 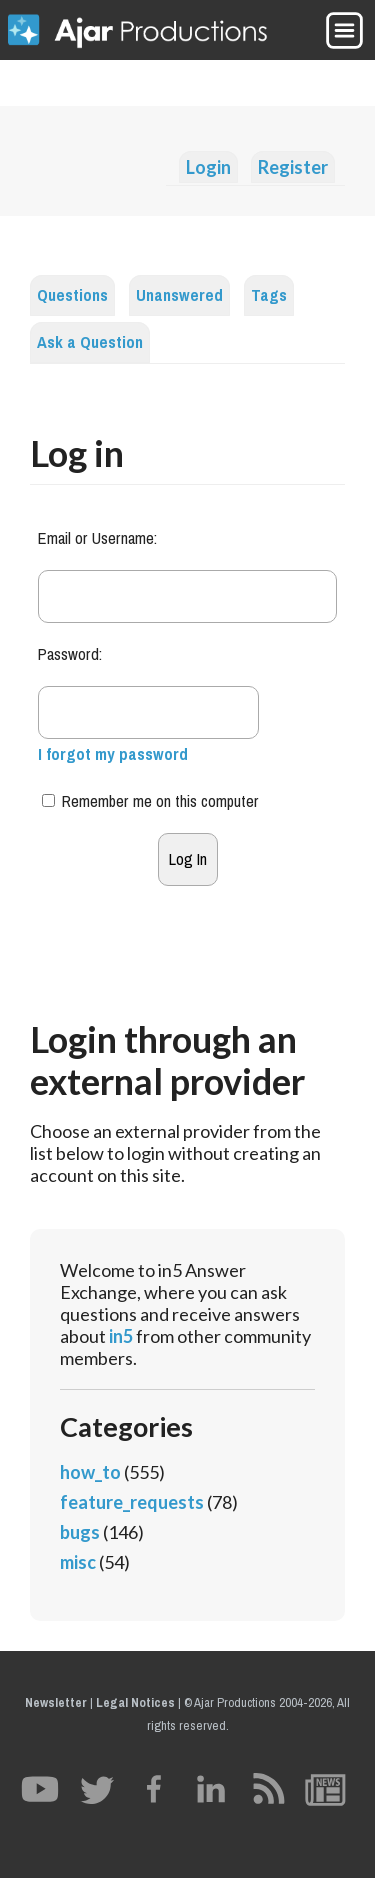 What do you see at coordinates (179, 295) in the screenshot?
I see `Unanswered` at bounding box center [179, 295].